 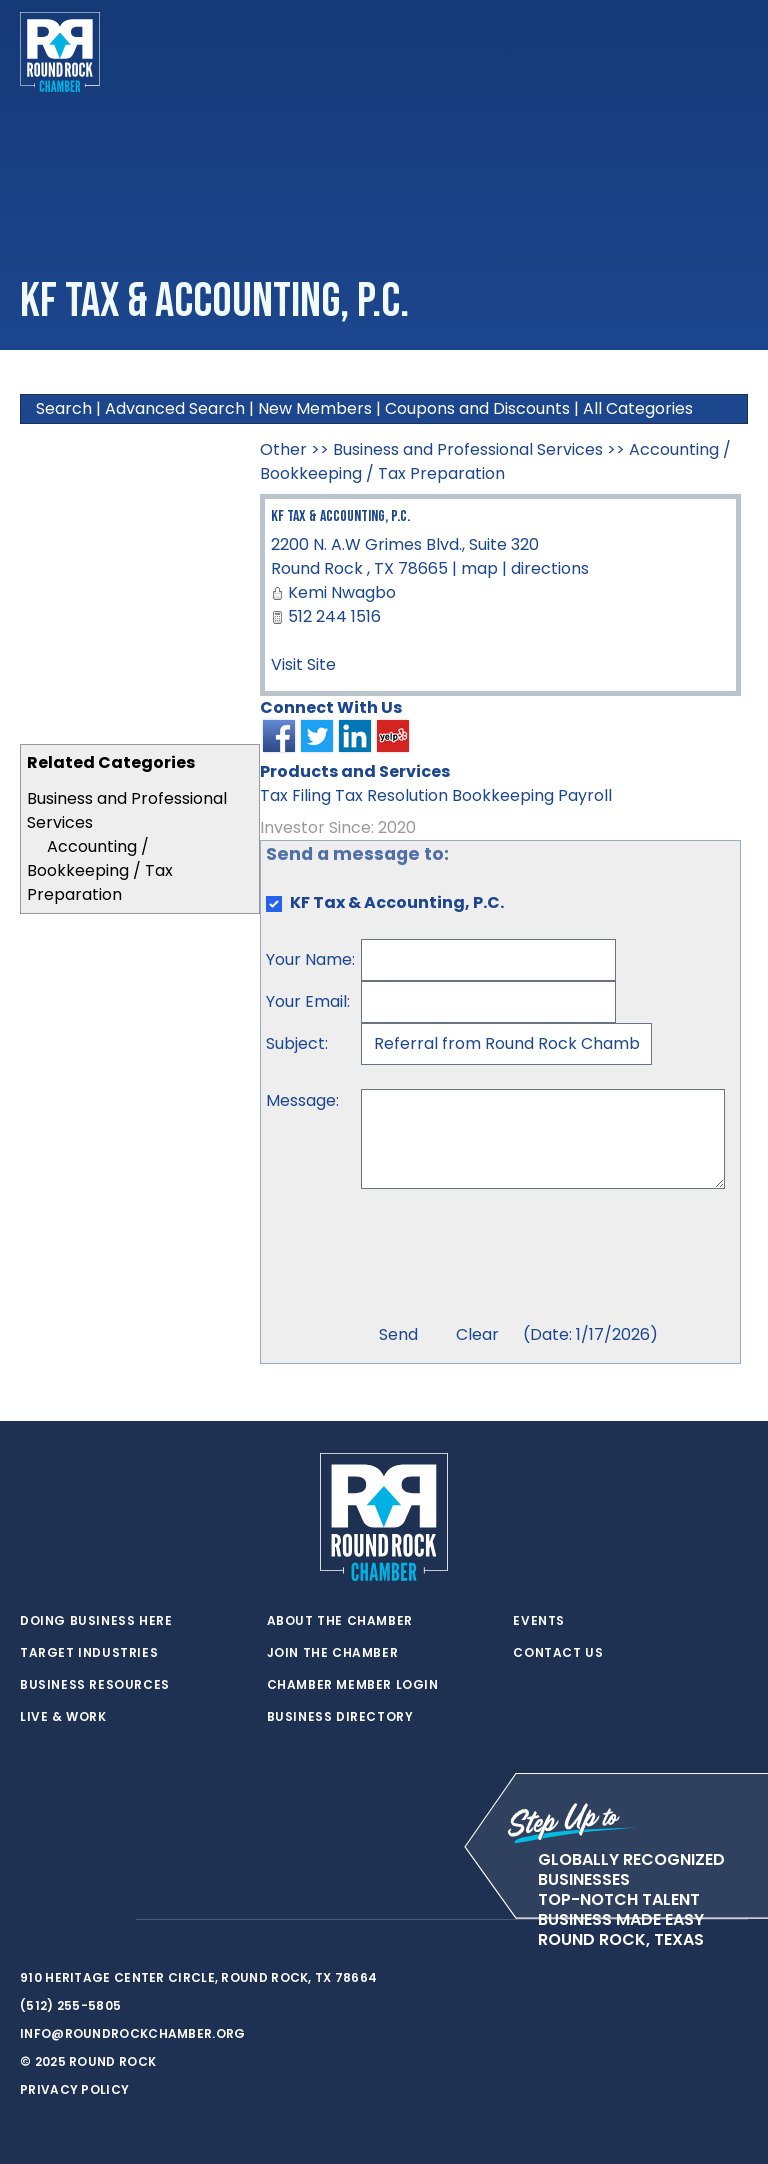 I want to click on [facebook], so click(x=70, y=1920).